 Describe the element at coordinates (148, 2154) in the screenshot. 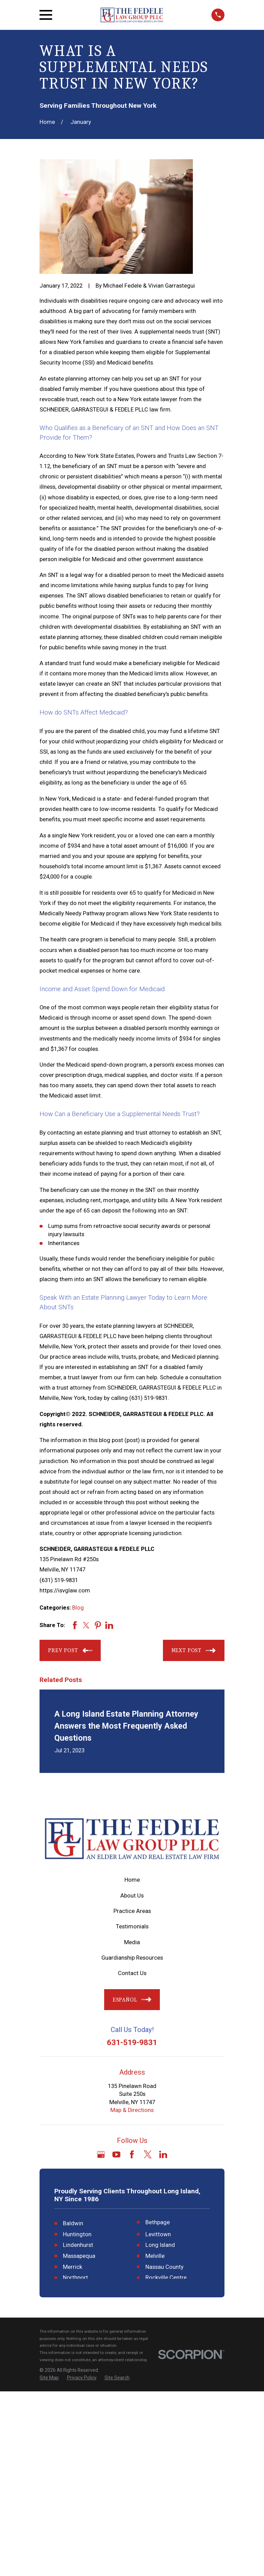

I see `[Twitter]` at that location.